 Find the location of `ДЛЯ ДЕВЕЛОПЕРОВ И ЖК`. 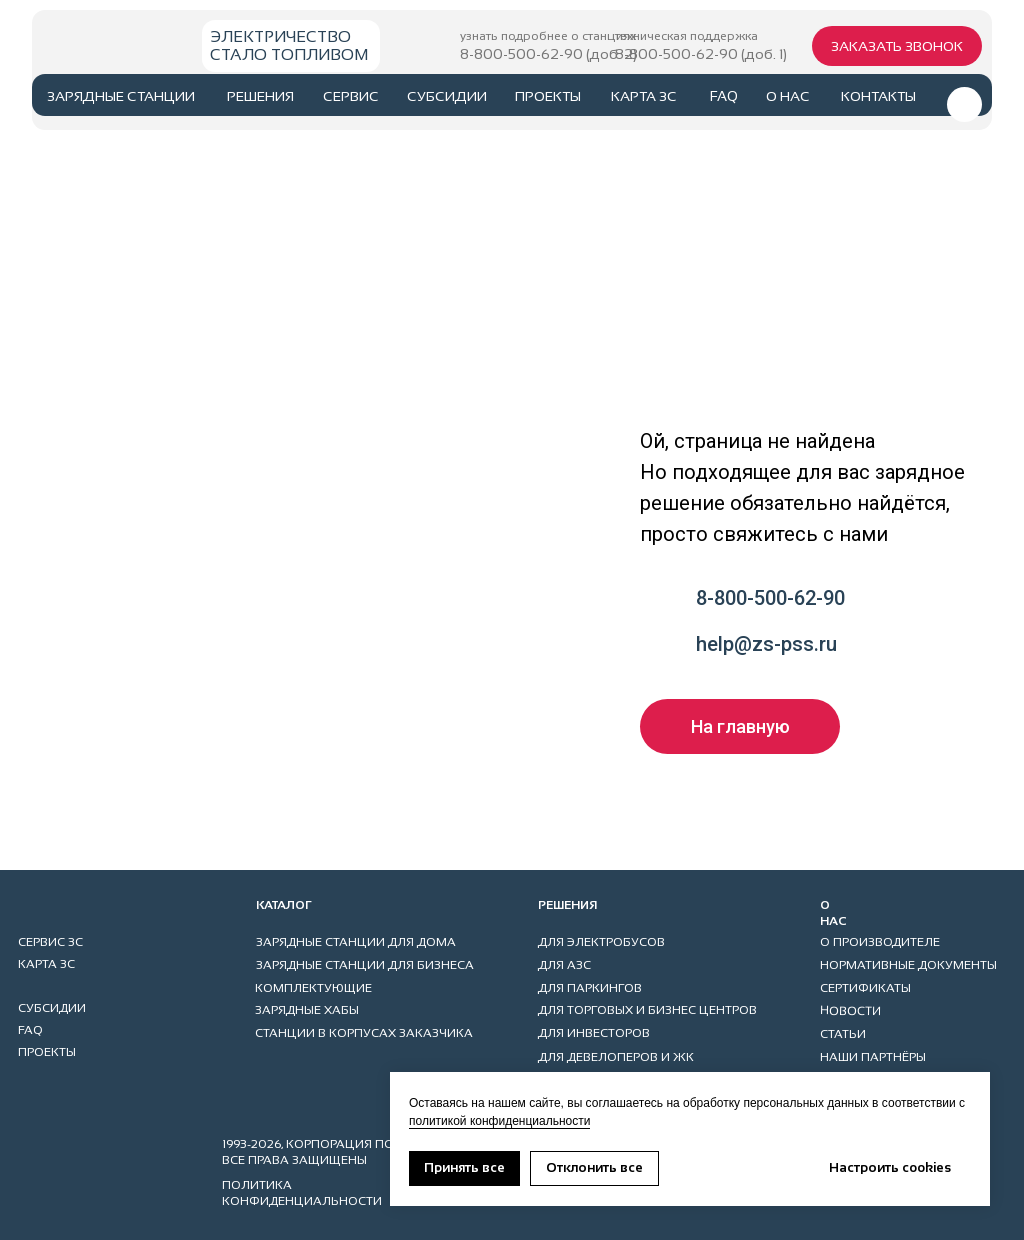

ДЛЯ ДЕВЕЛОПЕРОВ И ЖК is located at coordinates (616, 1057).